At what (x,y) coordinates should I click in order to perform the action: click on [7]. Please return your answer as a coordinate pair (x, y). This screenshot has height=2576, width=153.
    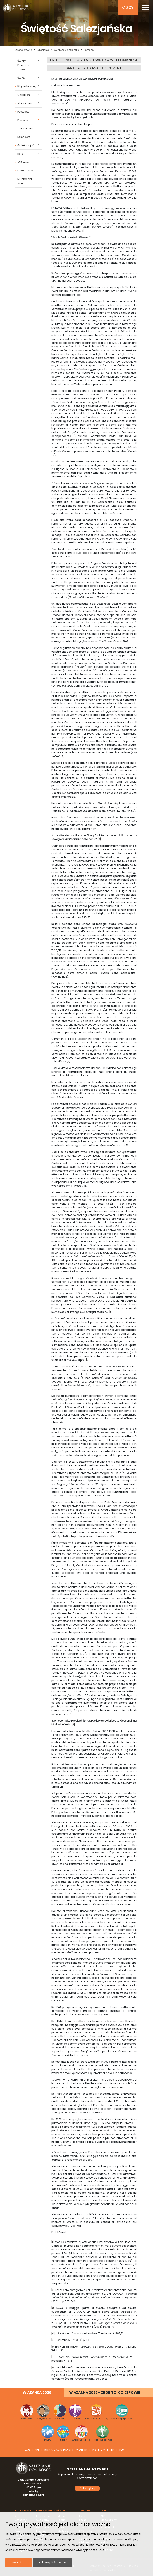
    Looking at the image, I should click on (70, 1714).